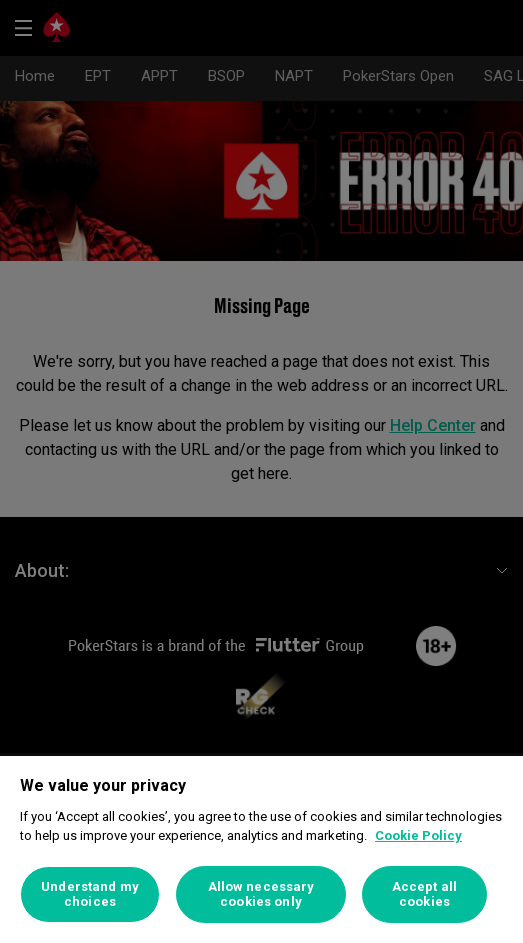  What do you see at coordinates (90, 894) in the screenshot?
I see `Understand my choices` at bounding box center [90, 894].